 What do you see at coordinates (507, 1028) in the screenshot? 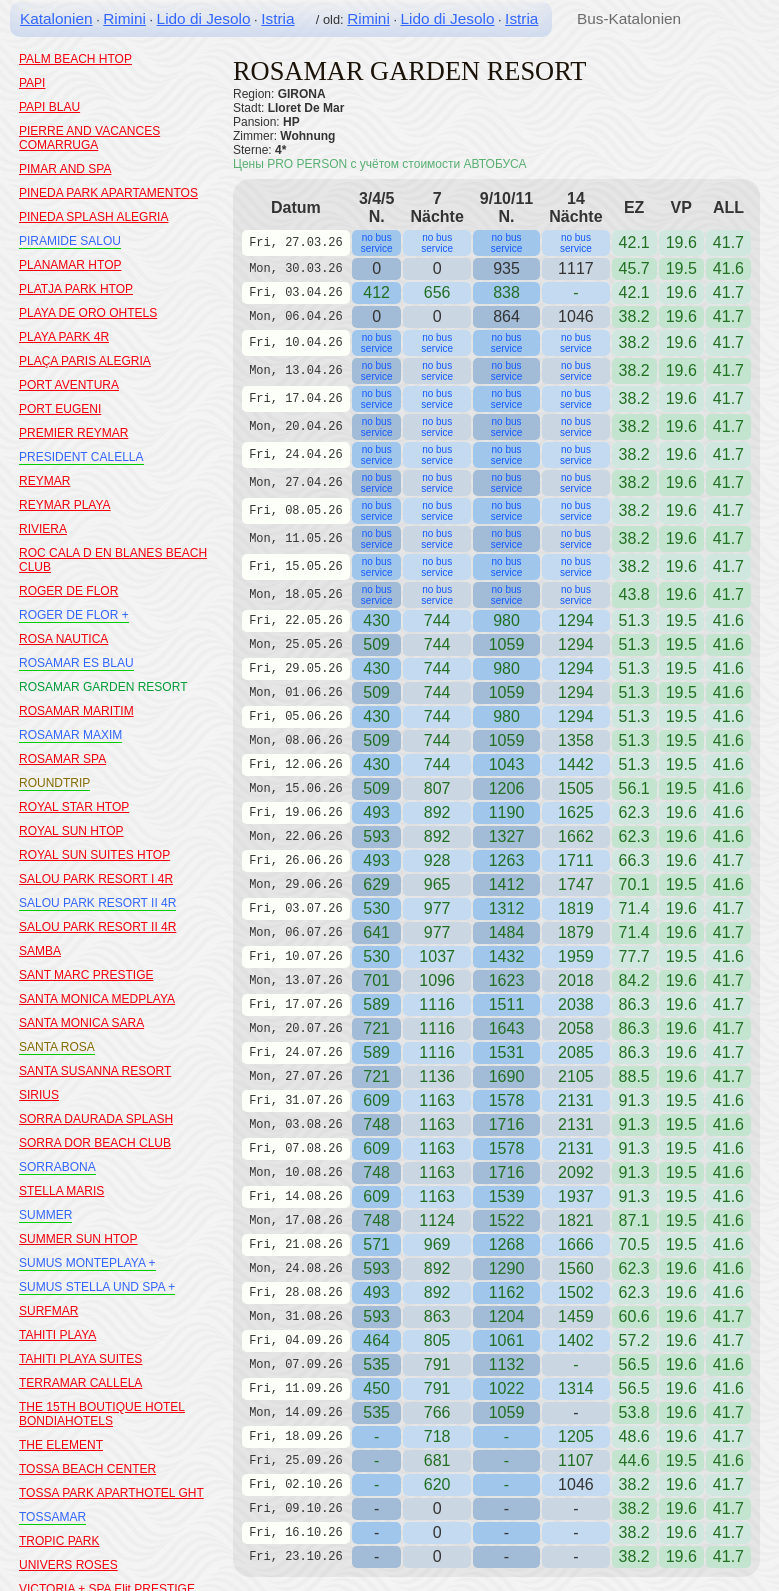
I see `1643` at bounding box center [507, 1028].